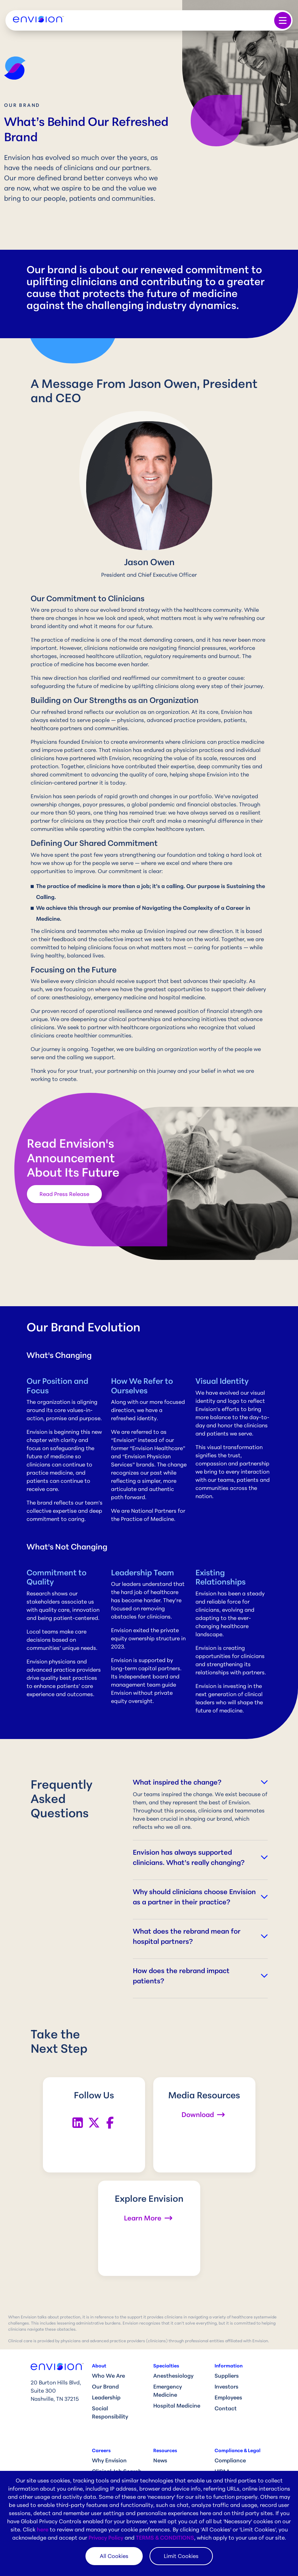  What do you see at coordinates (227, 2375) in the screenshot?
I see `Suppliers` at bounding box center [227, 2375].